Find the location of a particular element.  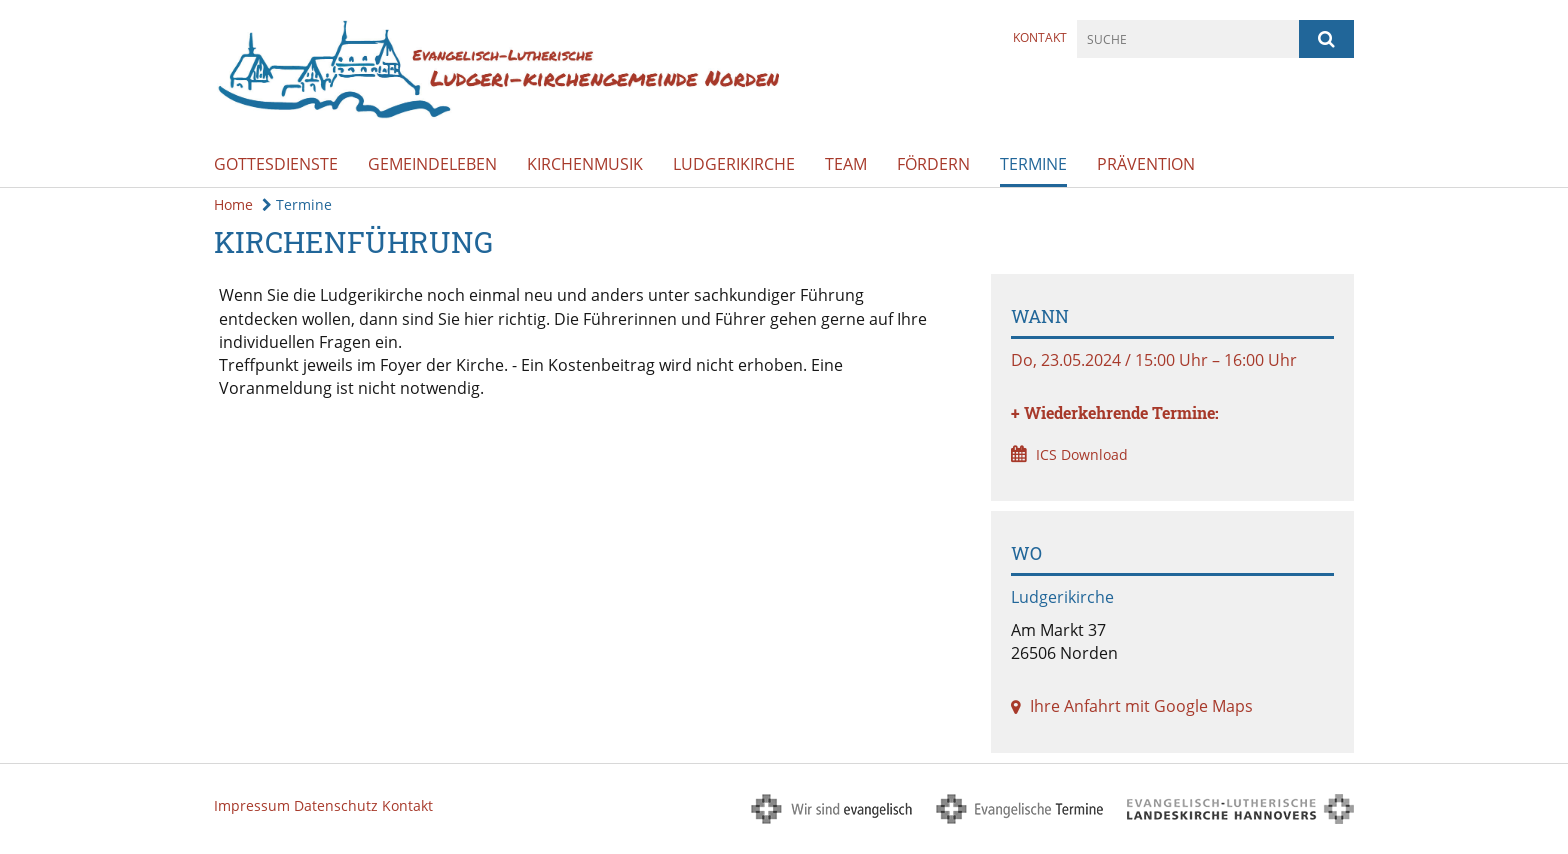

Team is located at coordinates (846, 164).